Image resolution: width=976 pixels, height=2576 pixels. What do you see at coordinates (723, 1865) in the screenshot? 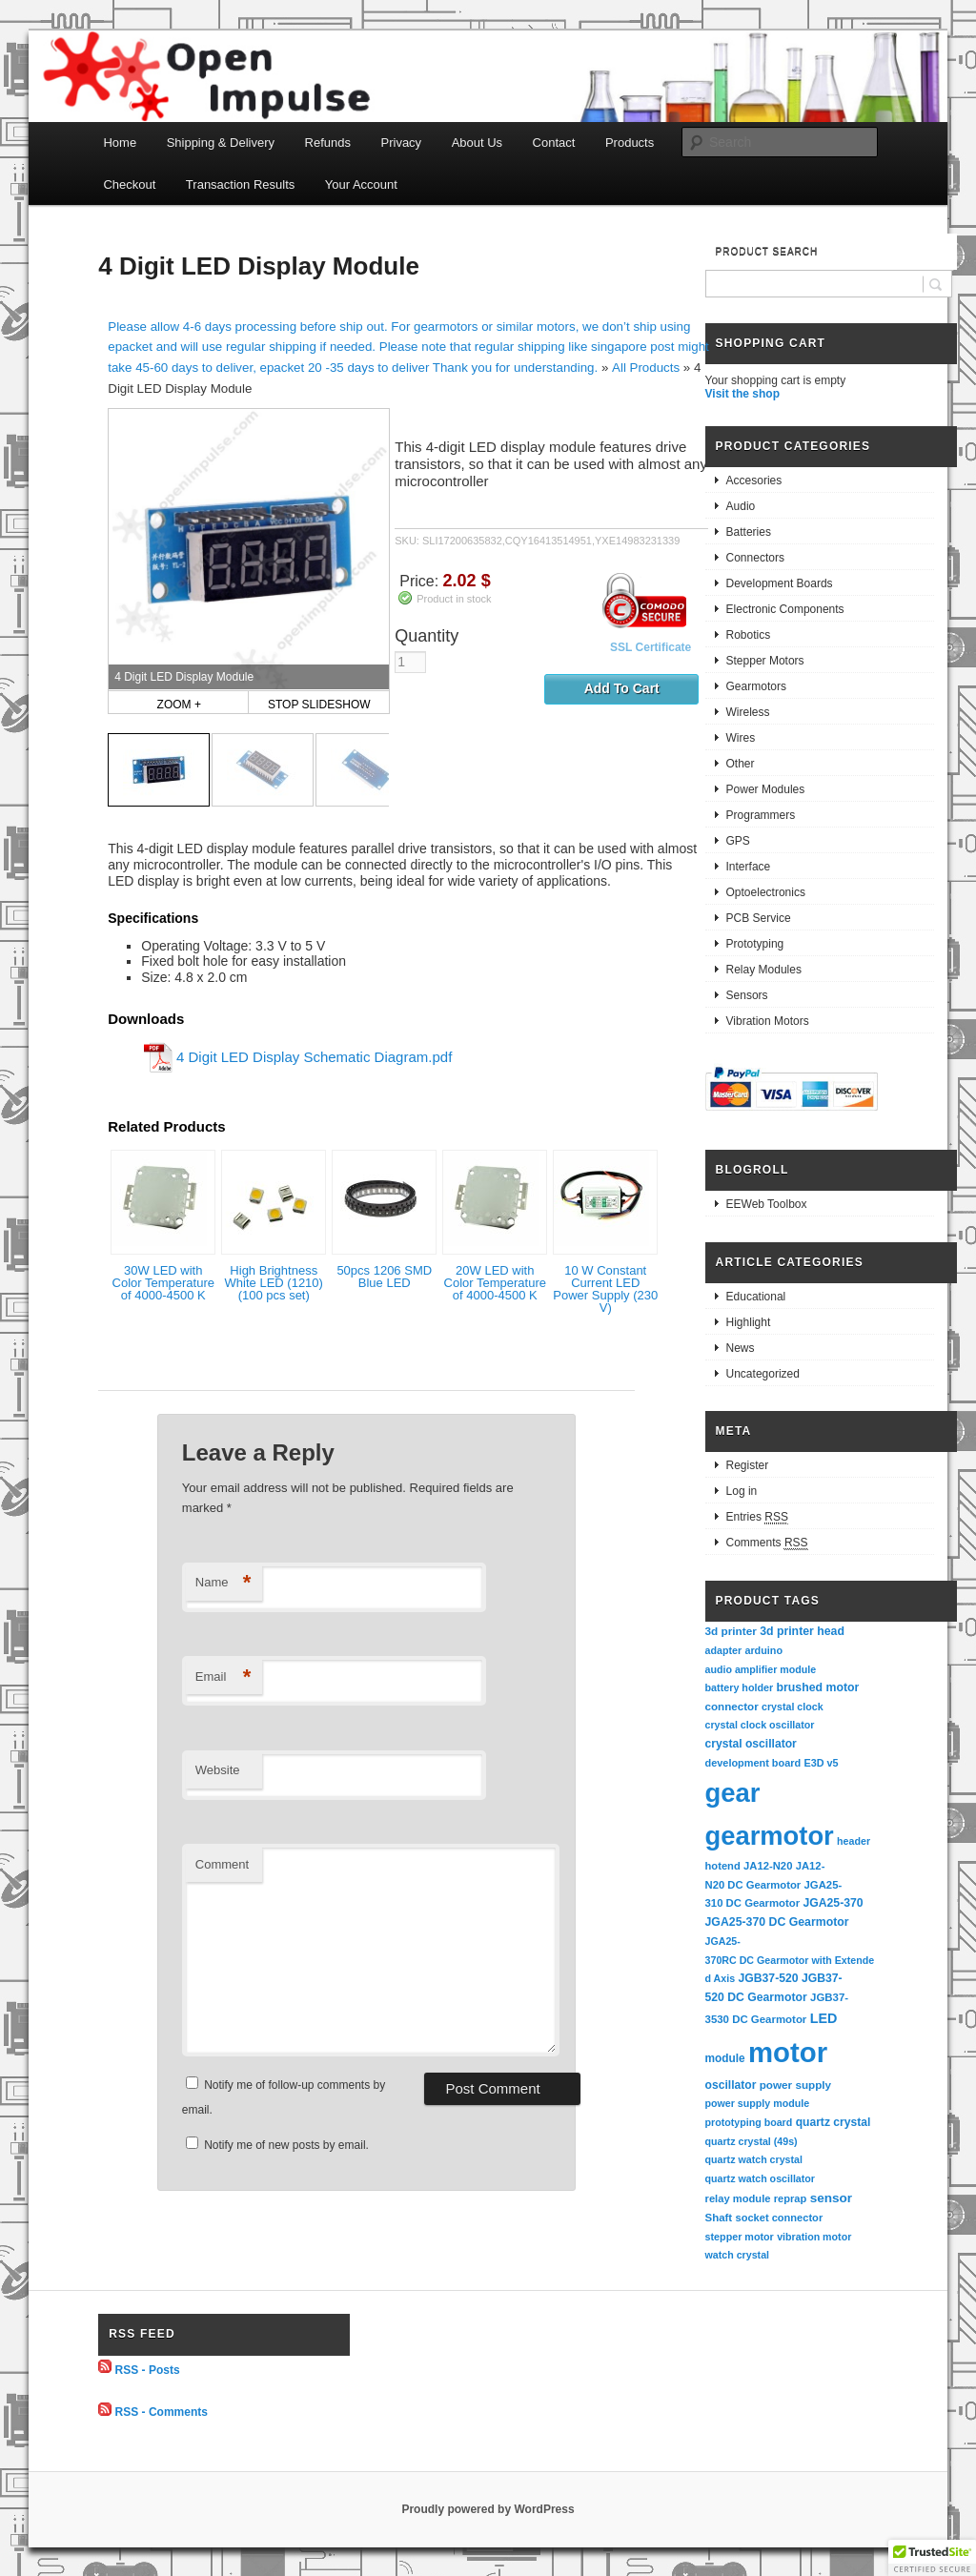
I see `hotend` at bounding box center [723, 1865].